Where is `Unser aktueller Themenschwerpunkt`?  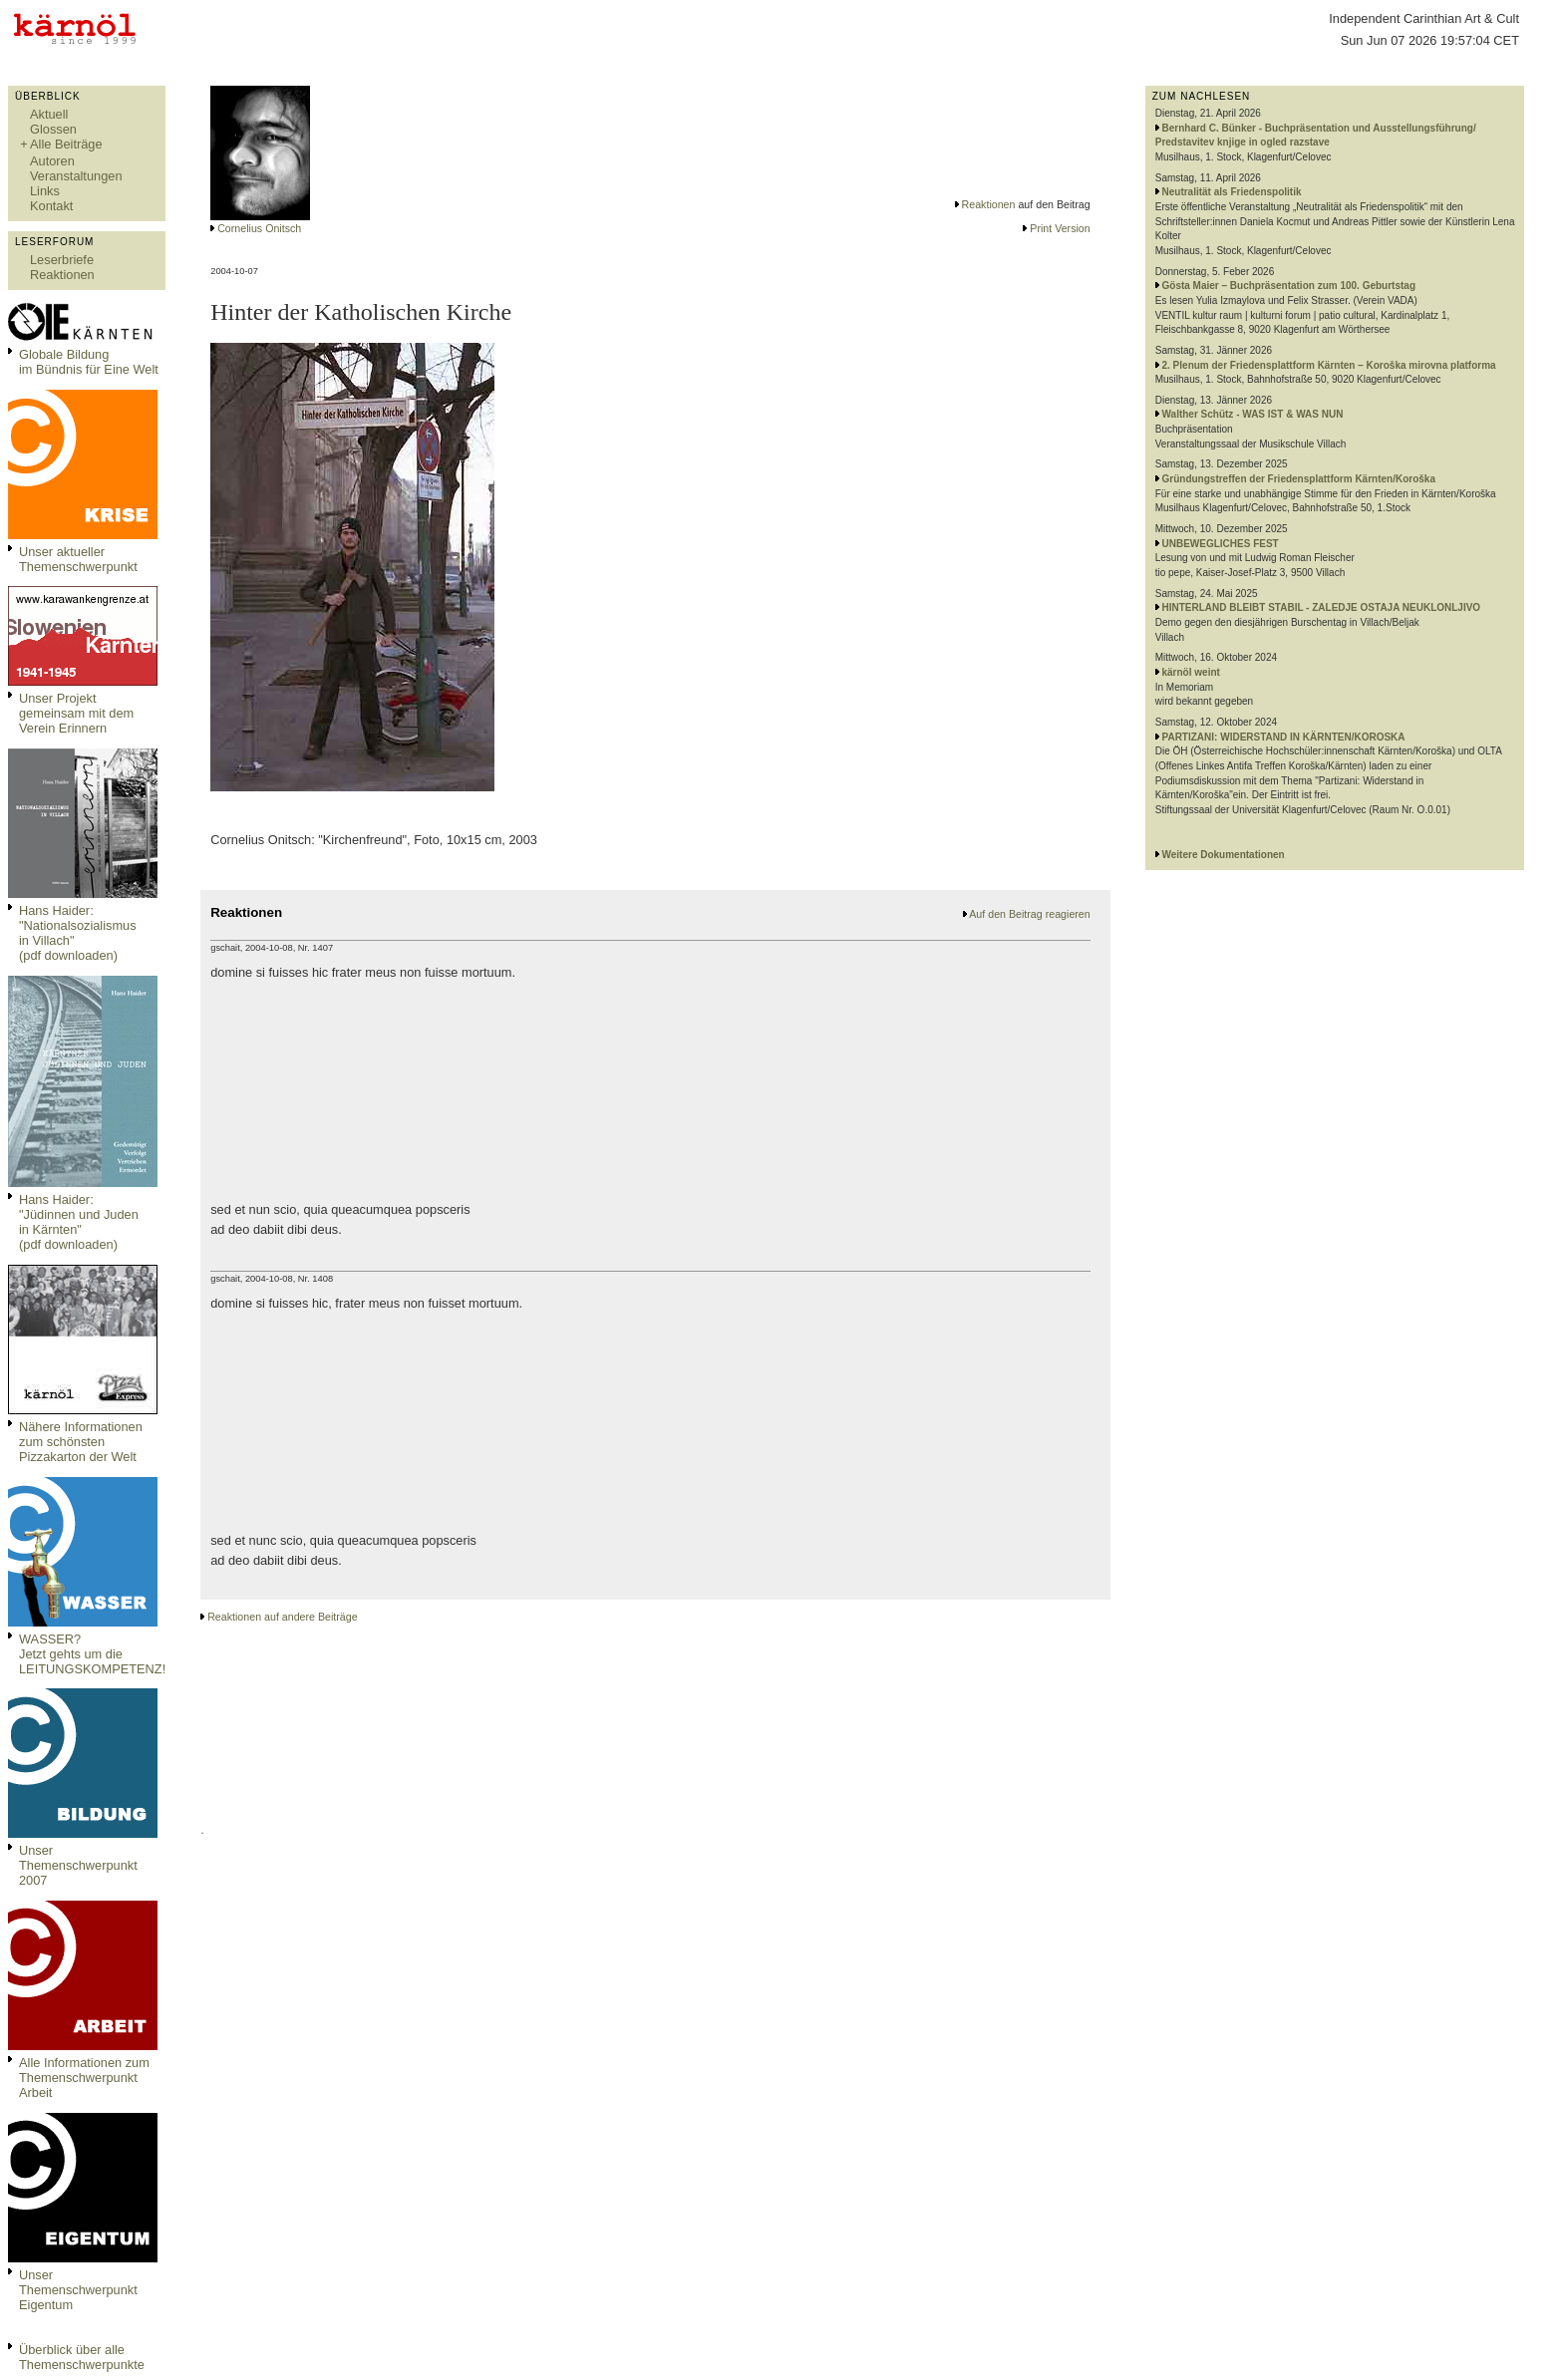 Unser aktueller Themenschwerpunkt is located at coordinates (78, 559).